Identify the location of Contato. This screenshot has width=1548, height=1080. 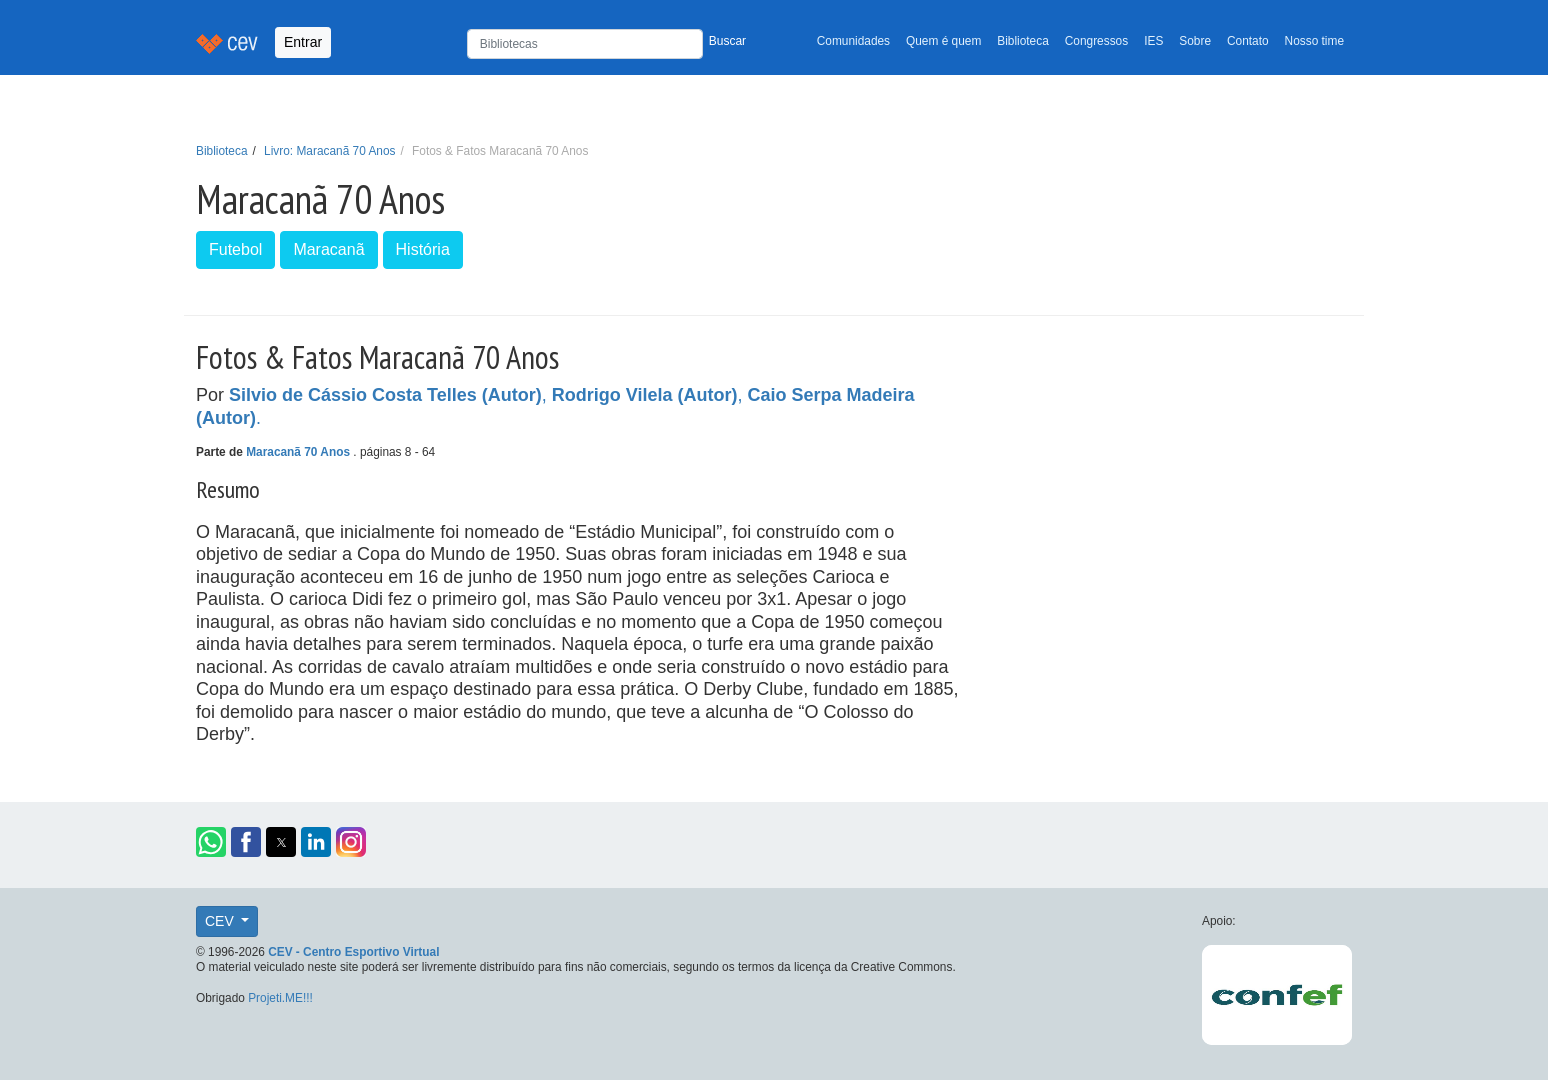
(1248, 41).